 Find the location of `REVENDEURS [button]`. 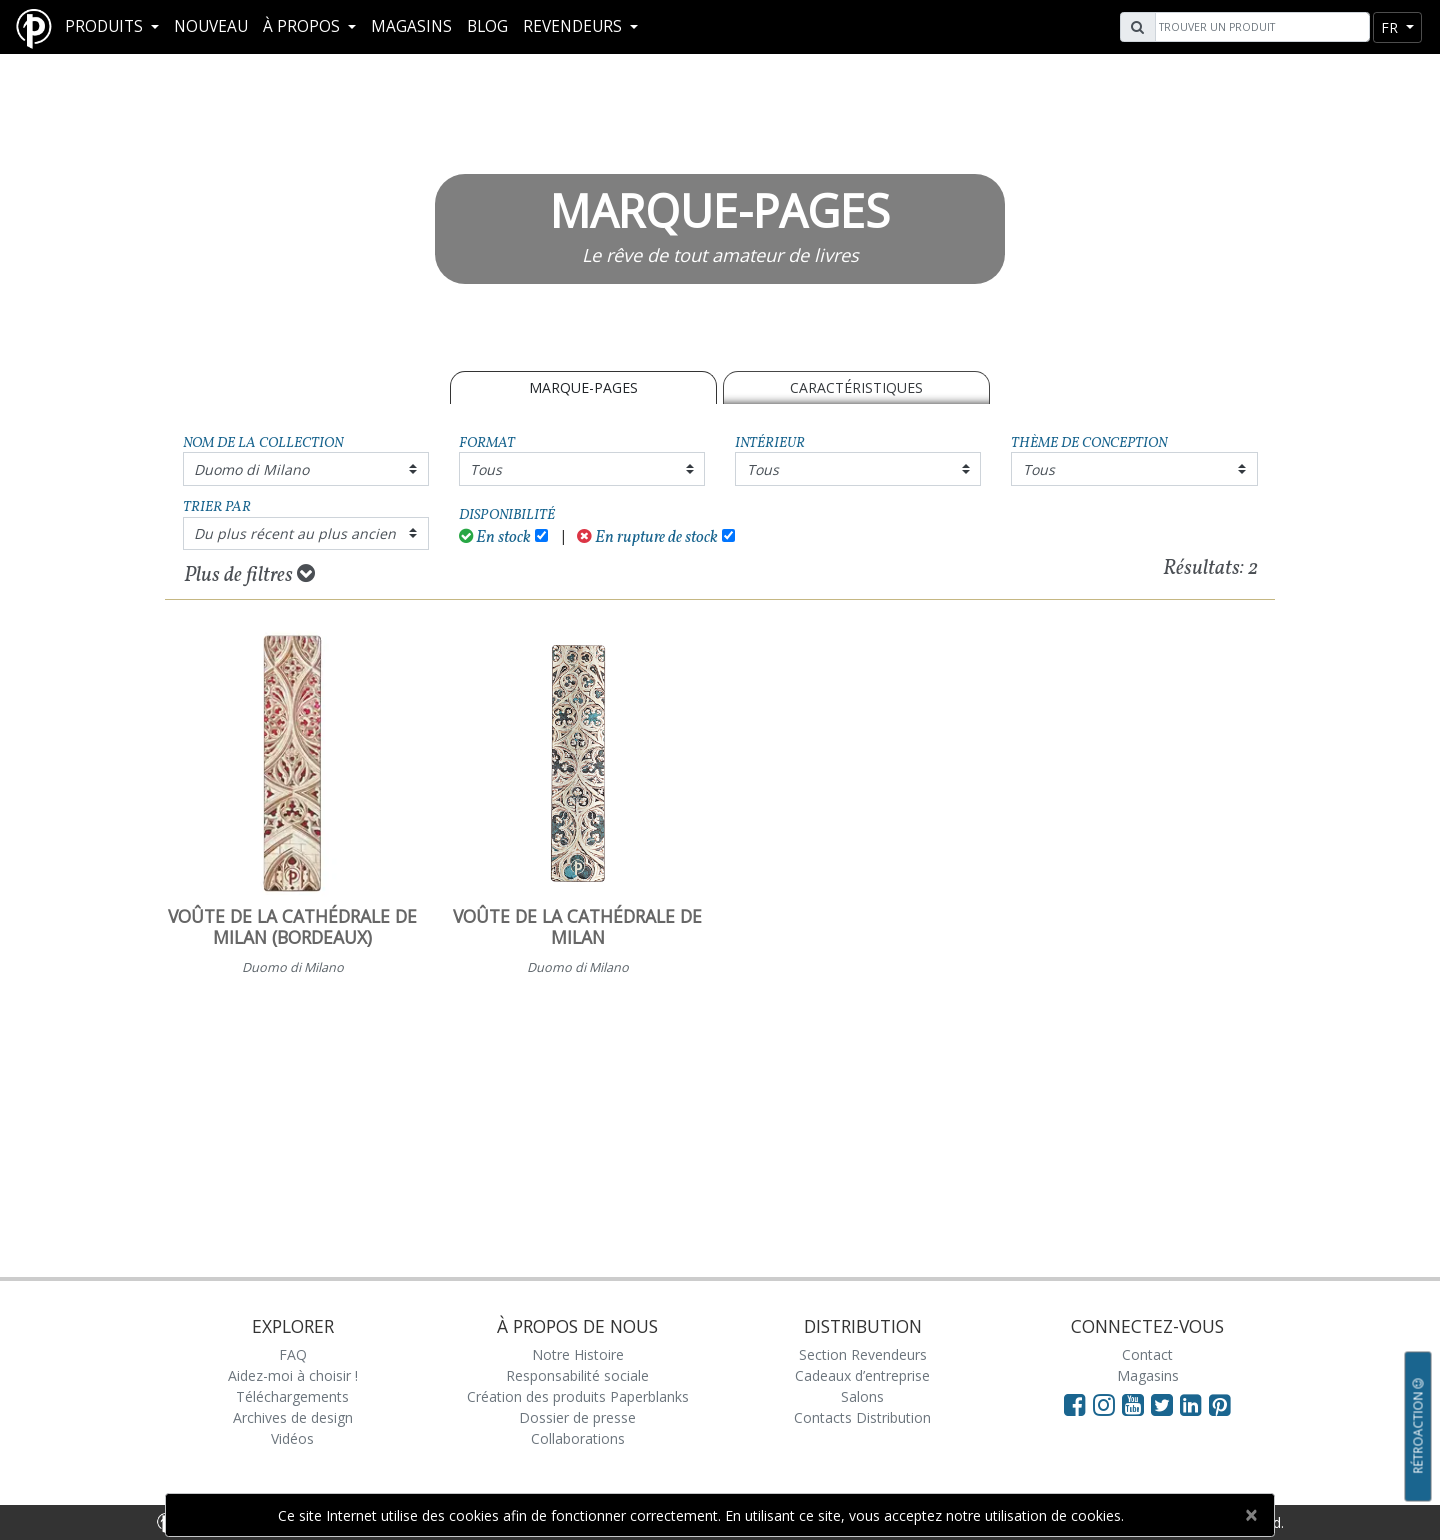

REVENDEURS [button] is located at coordinates (574, 26).